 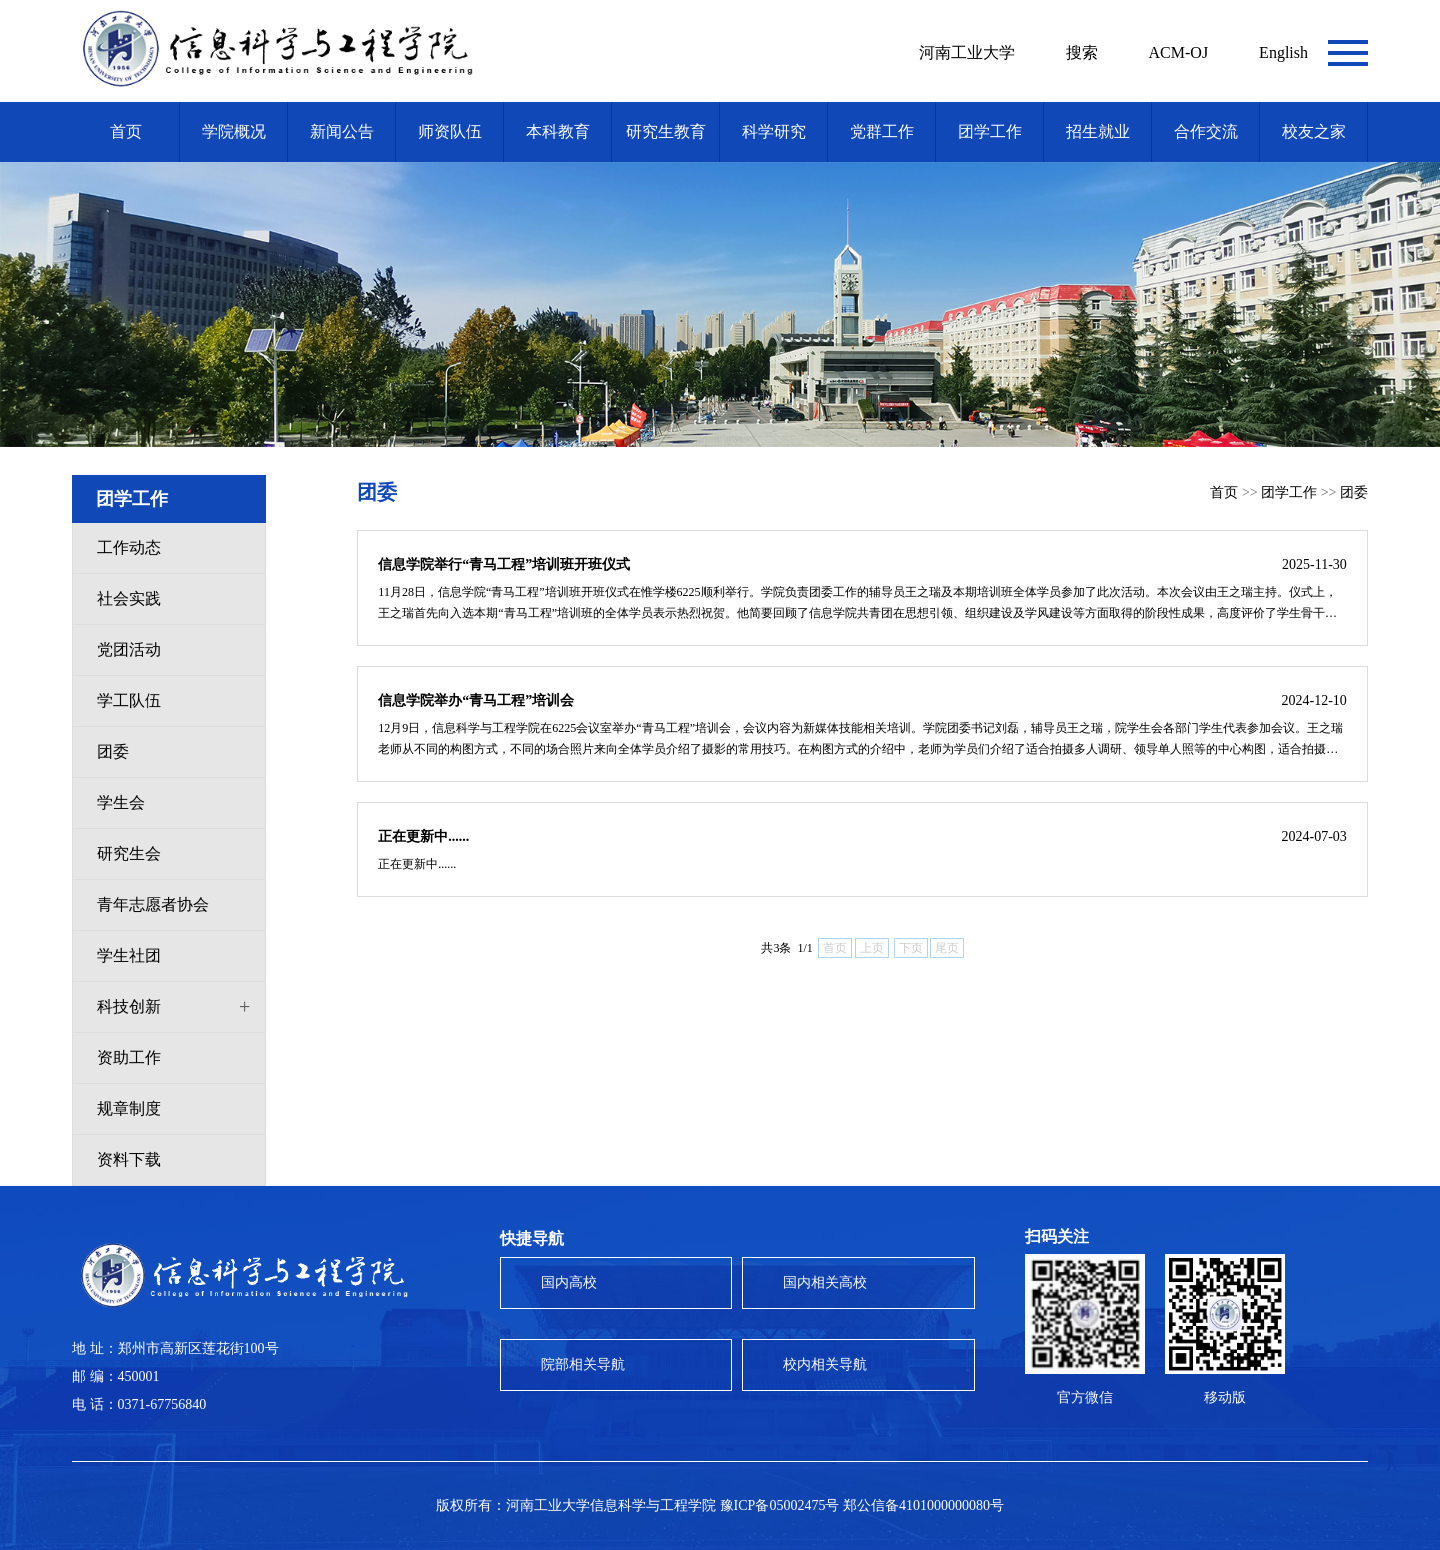 What do you see at coordinates (666, 131) in the screenshot?
I see `研究生教育` at bounding box center [666, 131].